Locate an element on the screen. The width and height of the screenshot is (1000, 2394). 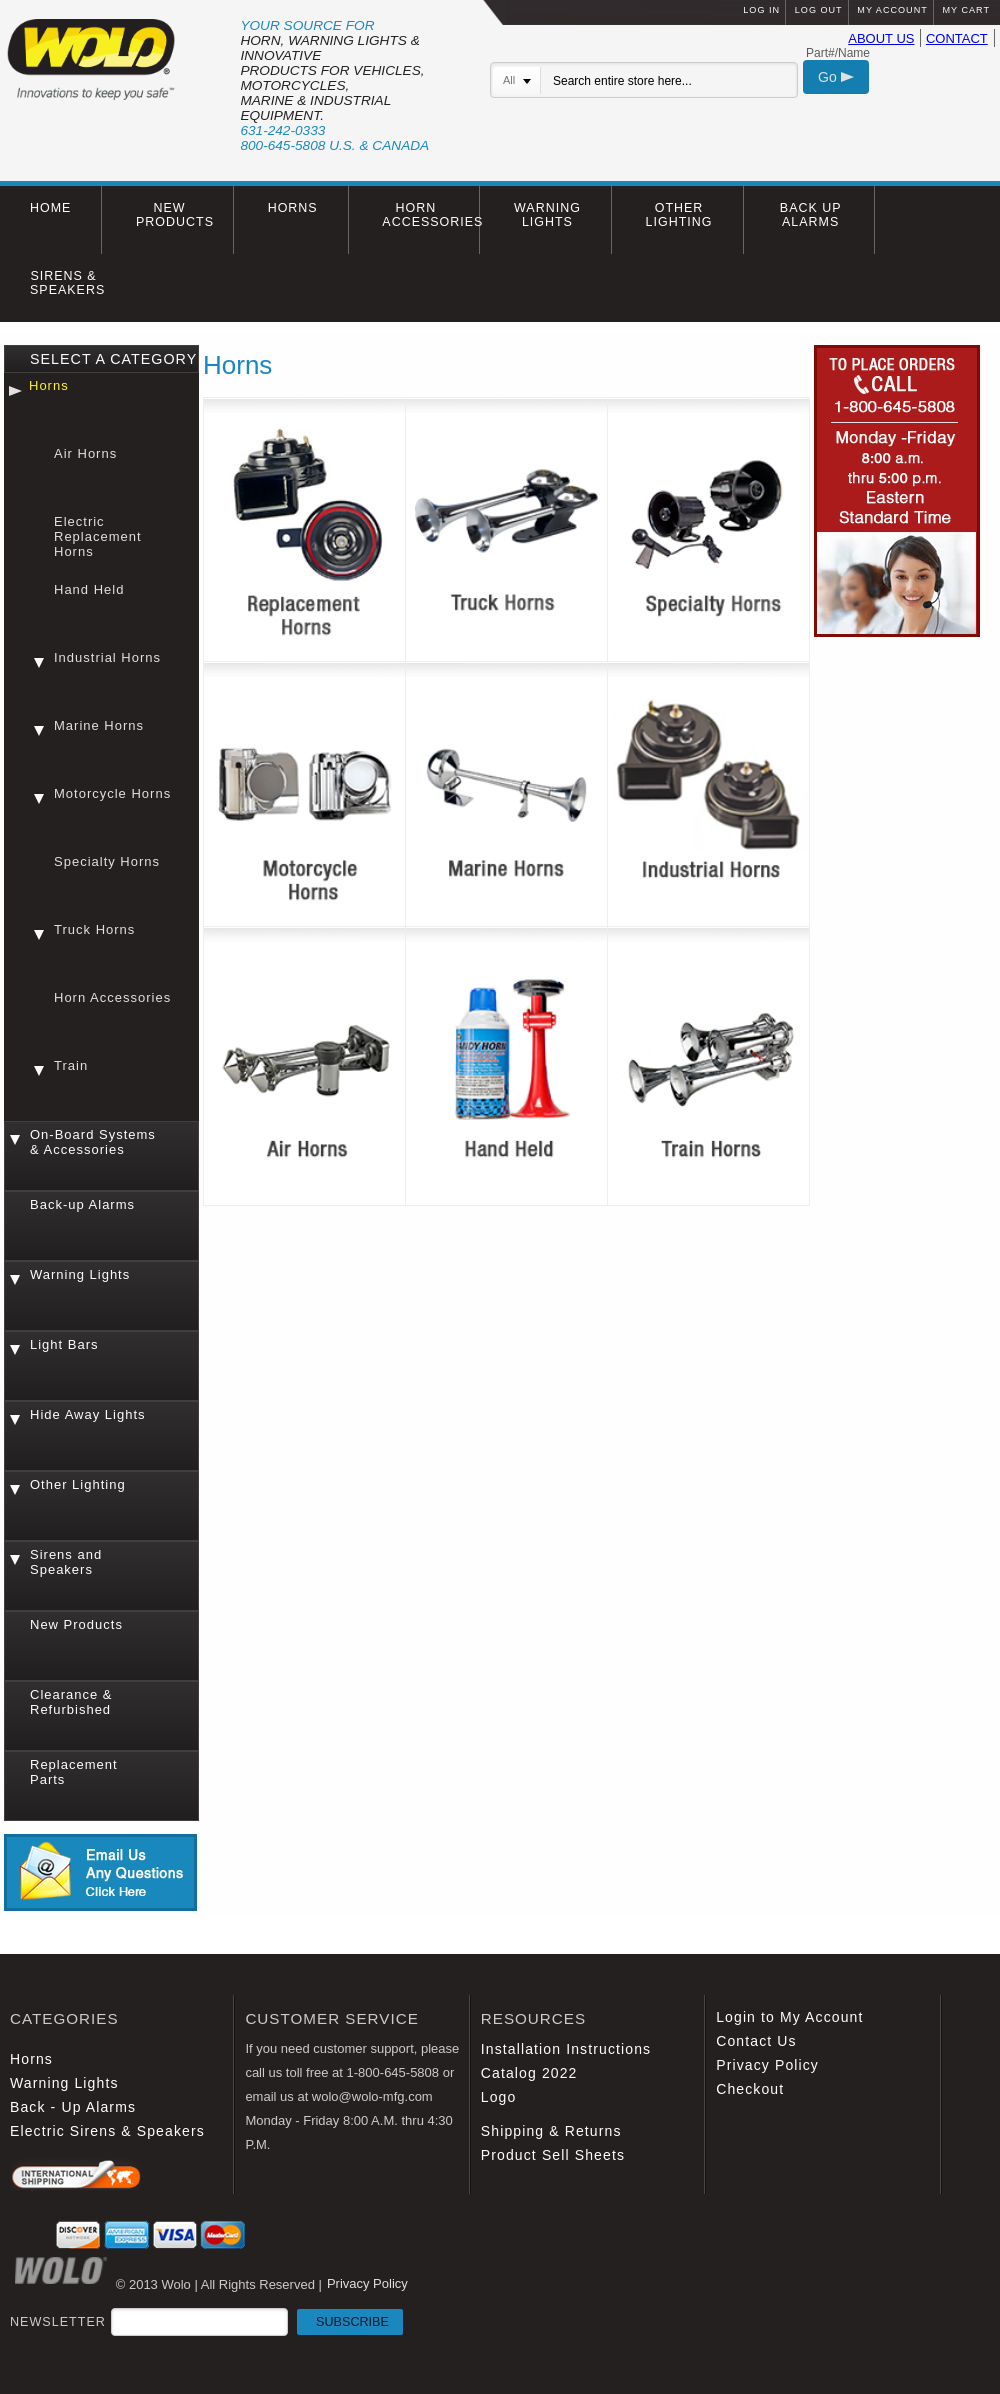
Back - Up Alarms is located at coordinates (73, 2107).